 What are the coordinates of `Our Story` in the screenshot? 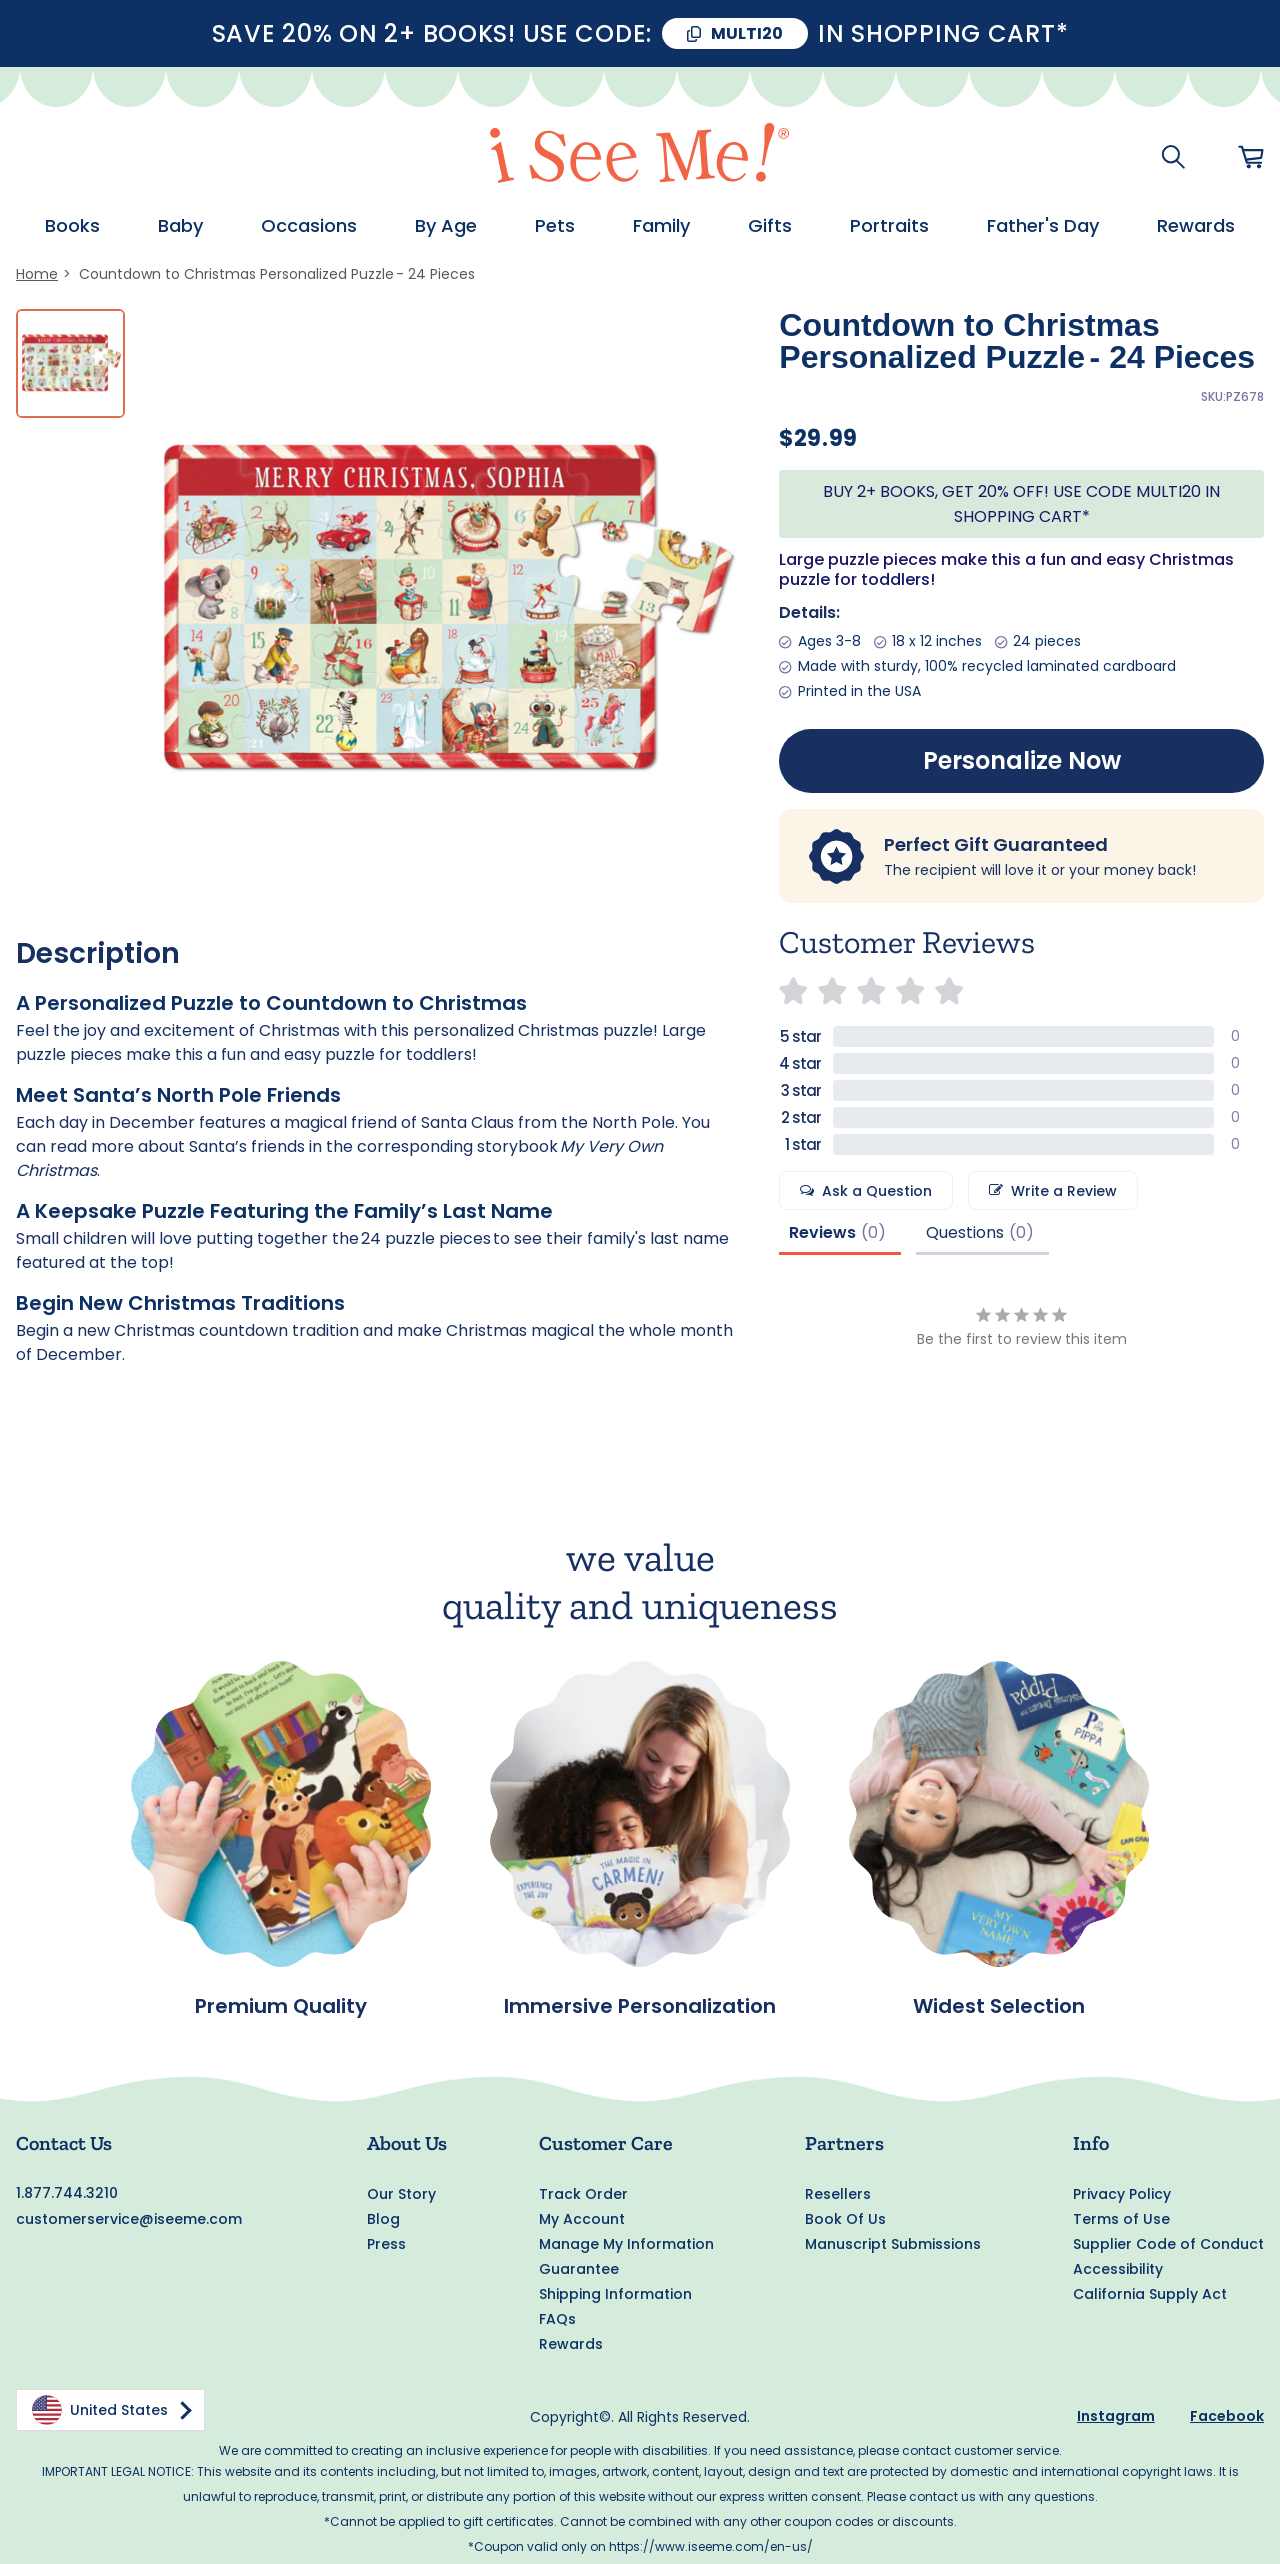 It's located at (401, 2194).